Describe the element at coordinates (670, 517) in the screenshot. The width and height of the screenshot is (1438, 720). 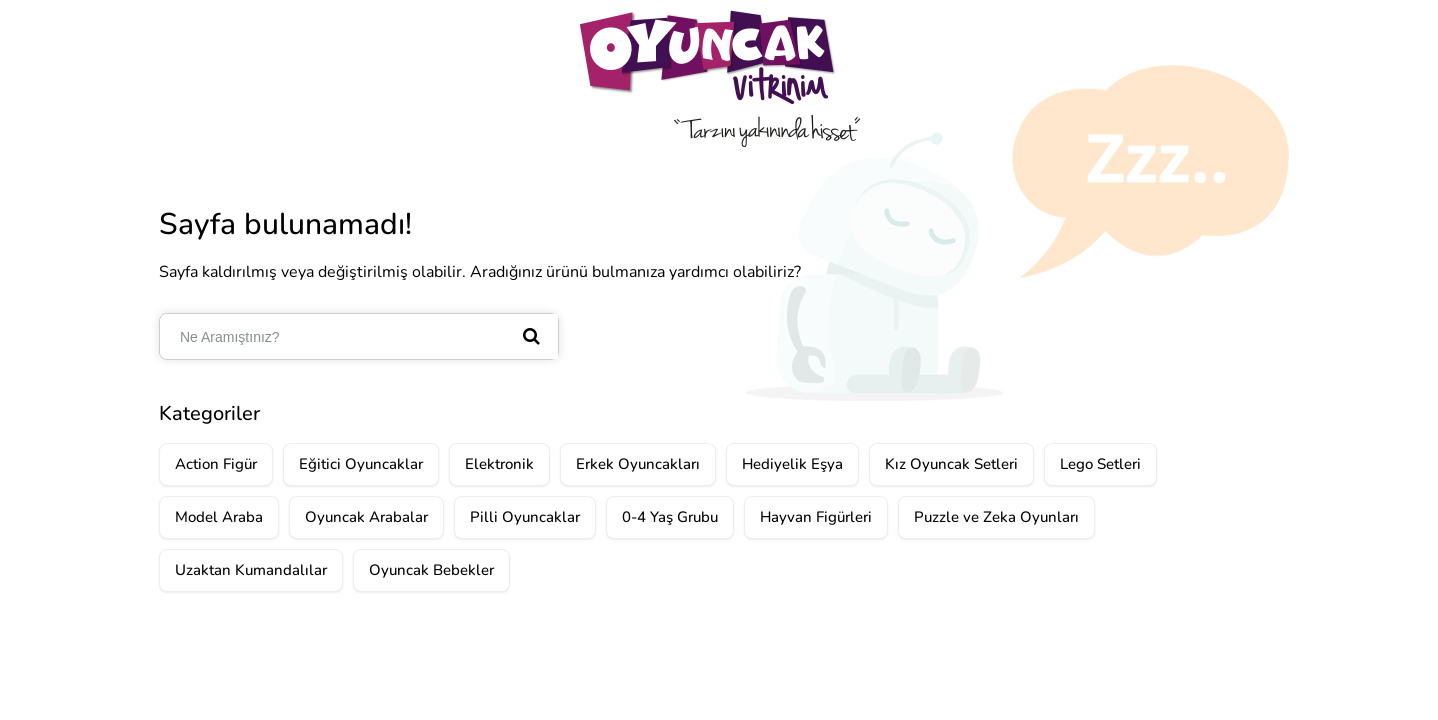
I see `0-4 Yaş Grubu` at that location.